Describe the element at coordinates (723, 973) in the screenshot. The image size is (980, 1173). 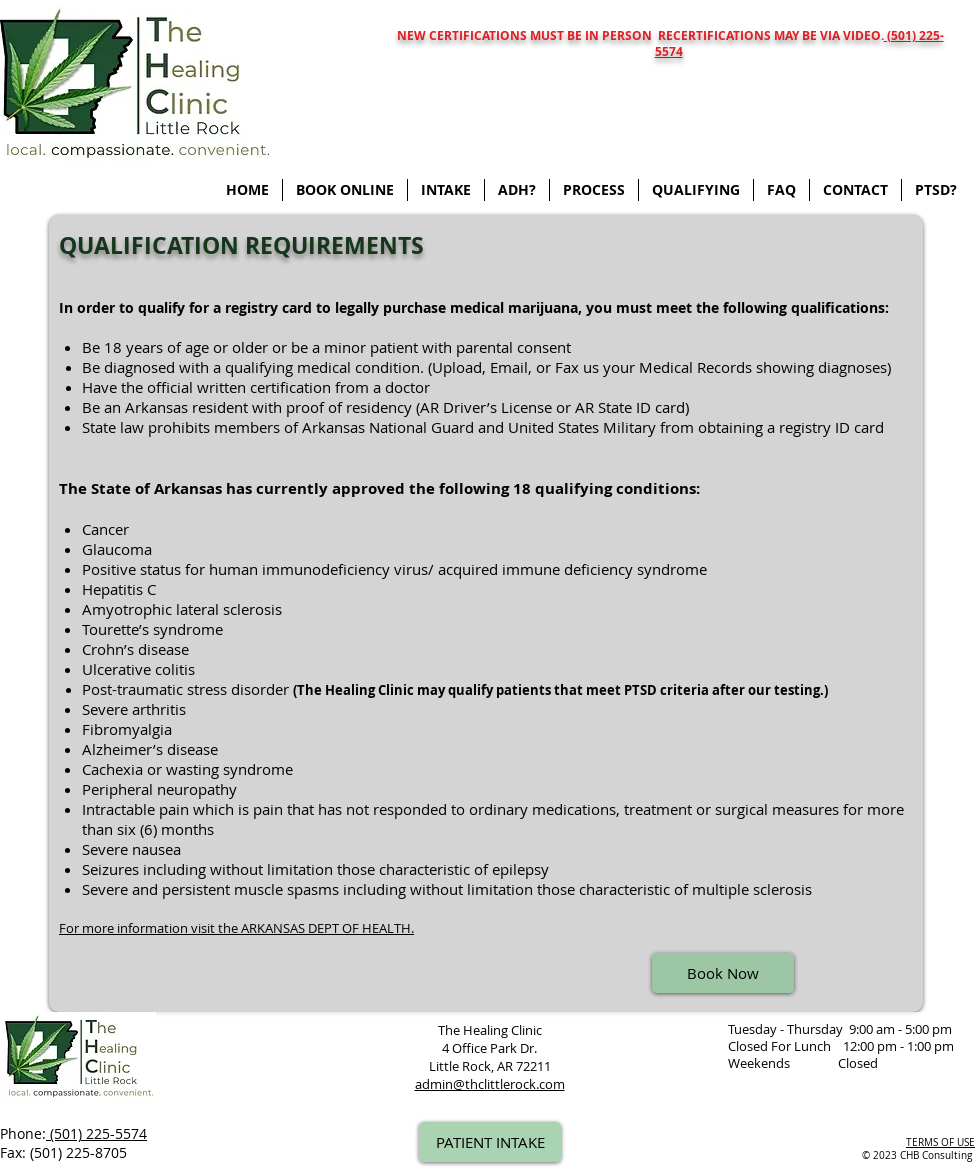
I see `[Book Now]` at that location.